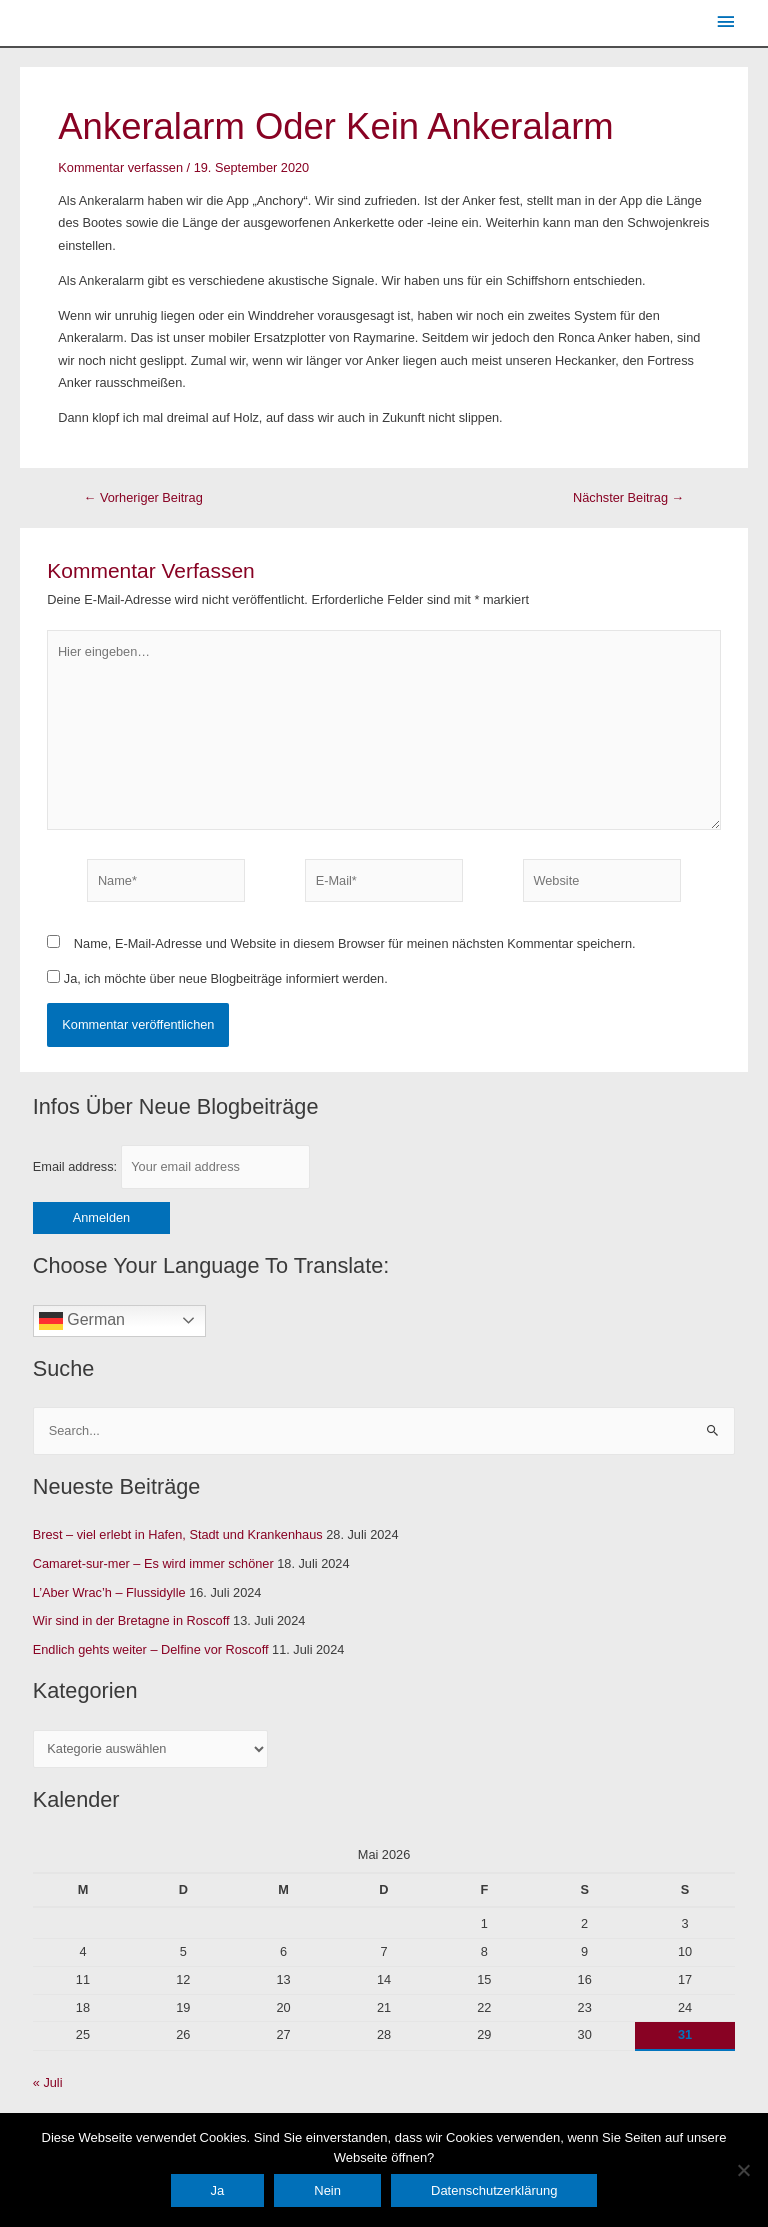 The width and height of the screenshot is (768, 2227). I want to click on Kommentar verfassen, so click(120, 167).